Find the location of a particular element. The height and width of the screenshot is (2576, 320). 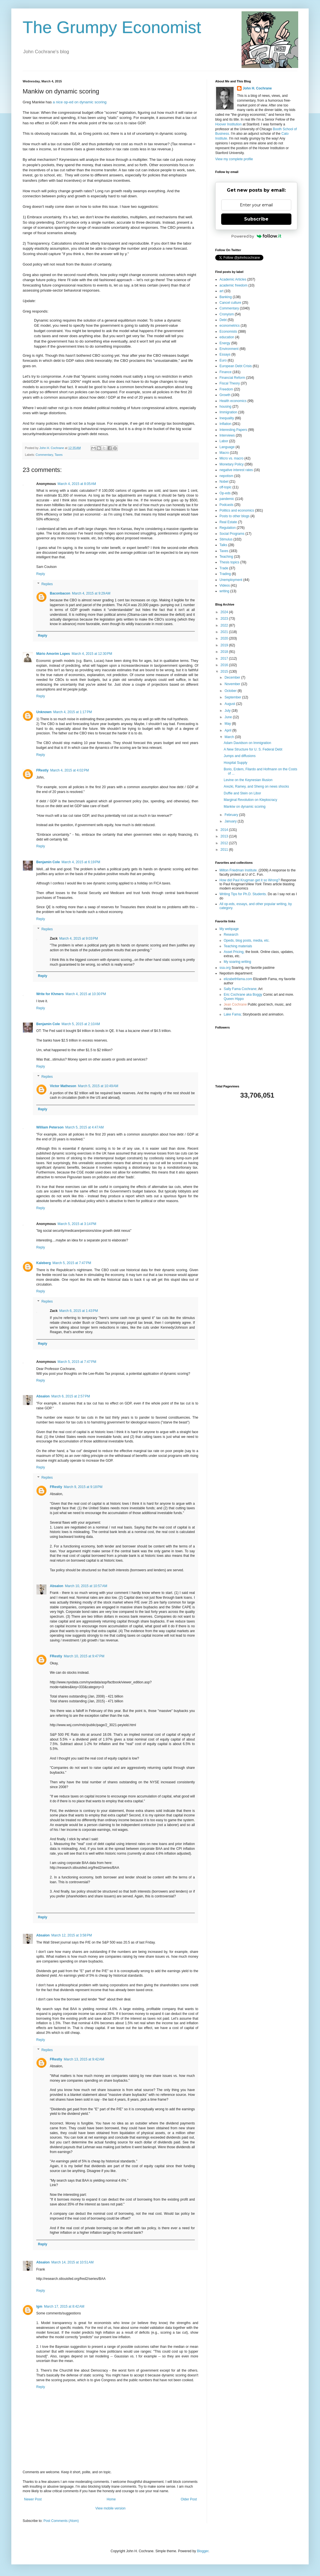

My soaring writing is located at coordinates (237, 962).